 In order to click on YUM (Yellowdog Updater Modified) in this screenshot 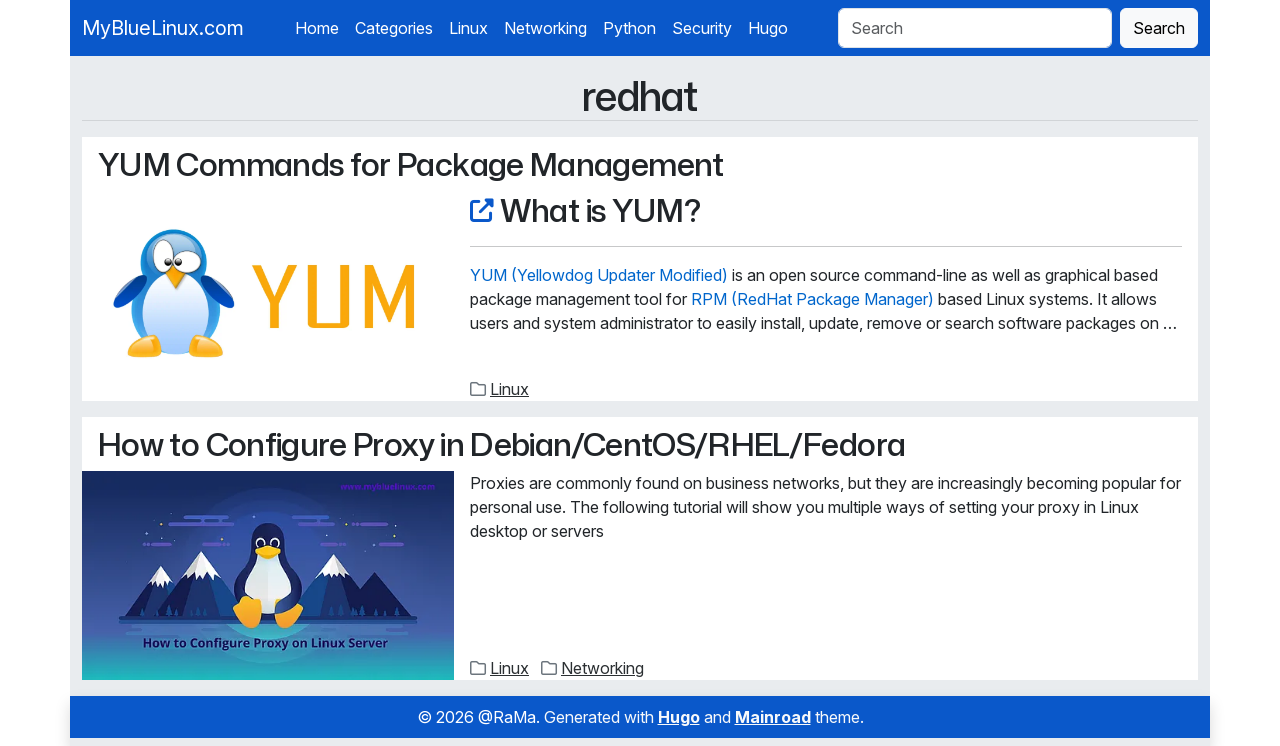, I will do `click(599, 275)`.